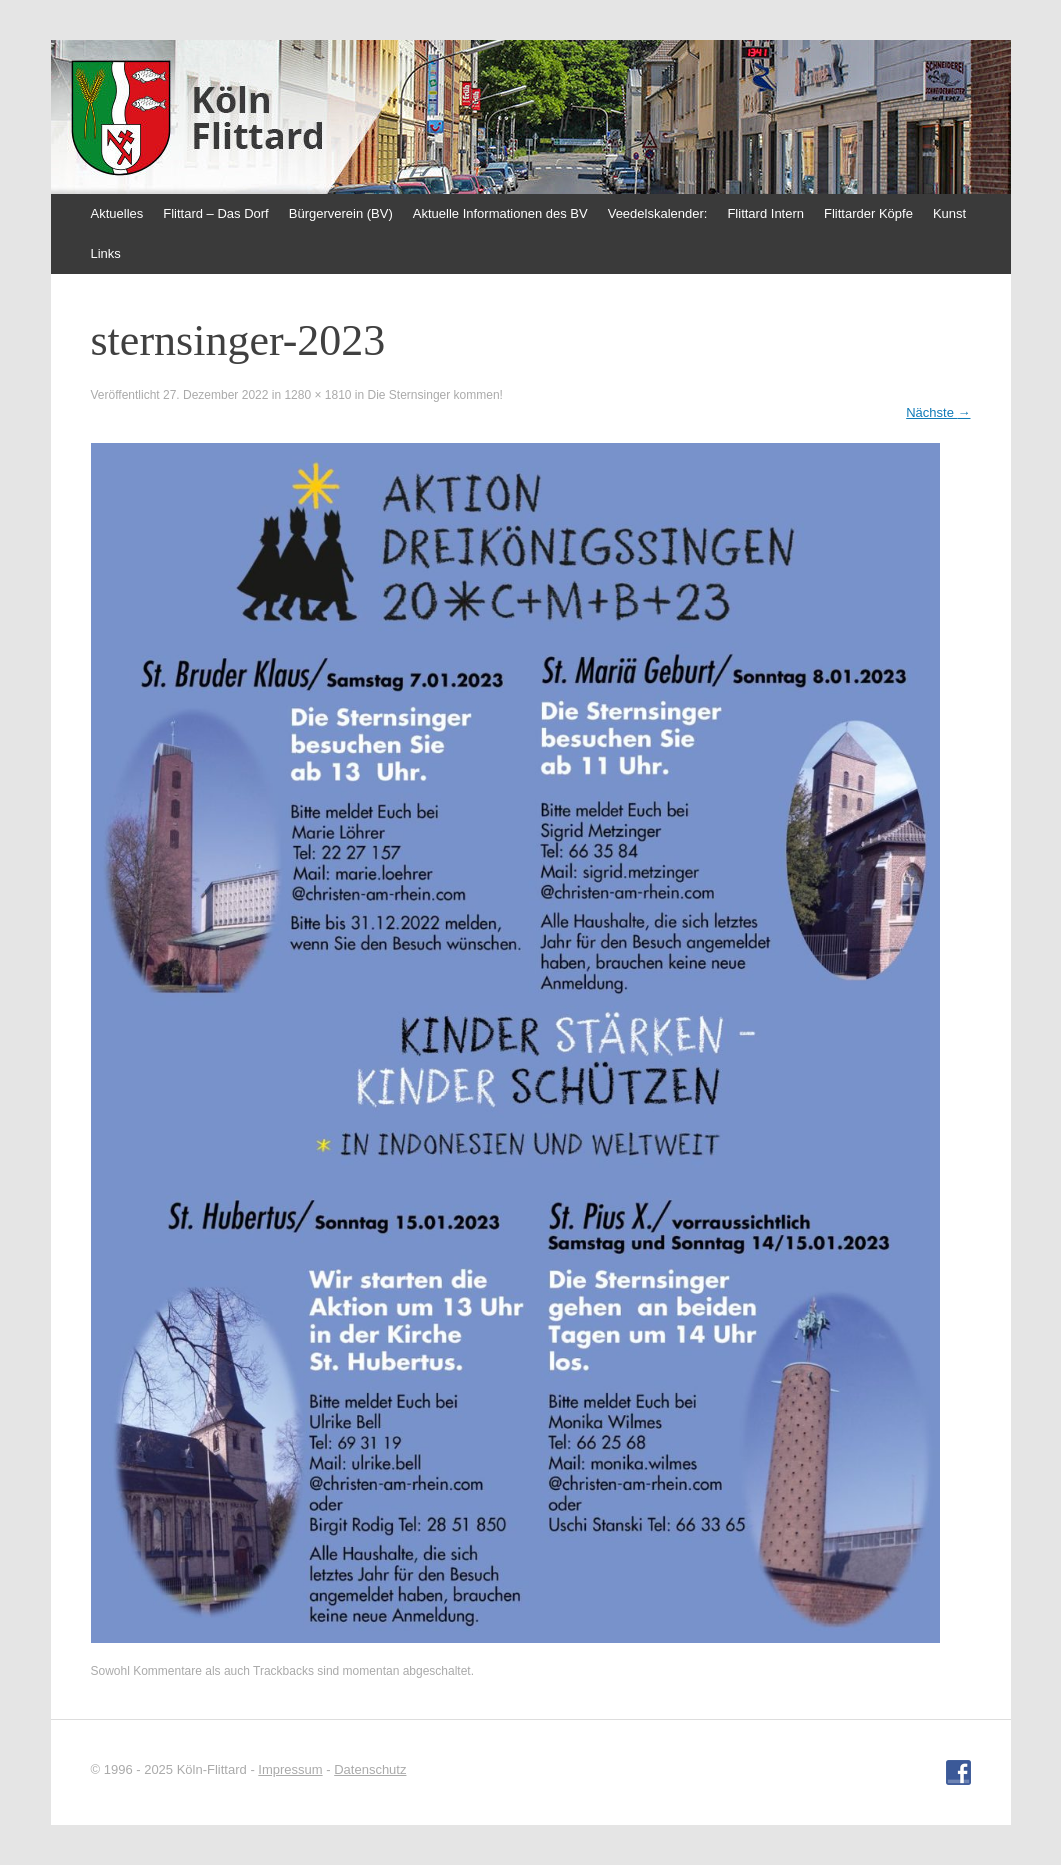 The height and width of the screenshot is (1865, 1061). Describe the element at coordinates (317, 395) in the screenshot. I see `1280 × 1810` at that location.